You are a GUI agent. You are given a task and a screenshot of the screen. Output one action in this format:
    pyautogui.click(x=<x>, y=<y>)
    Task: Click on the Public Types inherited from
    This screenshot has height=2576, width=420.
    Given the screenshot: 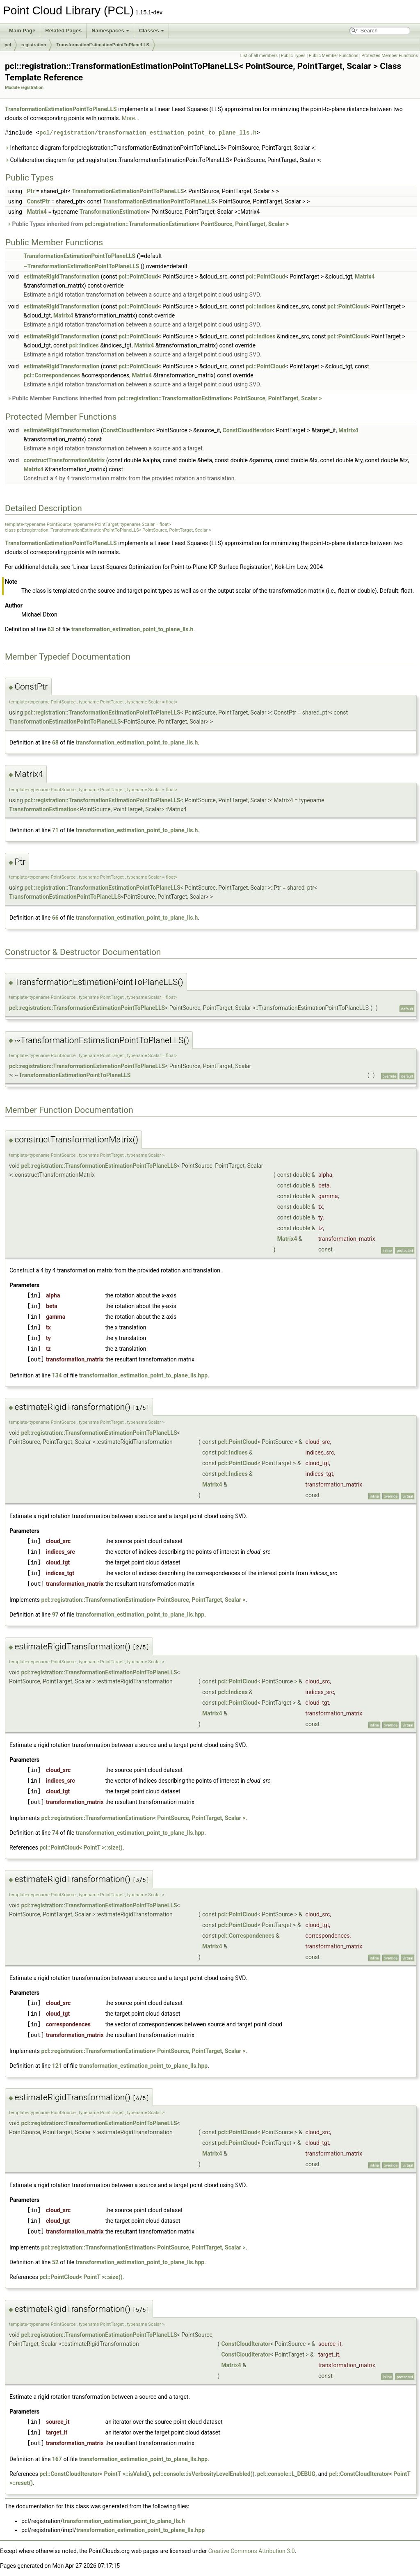 What is the action you would take?
    pyautogui.click(x=148, y=224)
    